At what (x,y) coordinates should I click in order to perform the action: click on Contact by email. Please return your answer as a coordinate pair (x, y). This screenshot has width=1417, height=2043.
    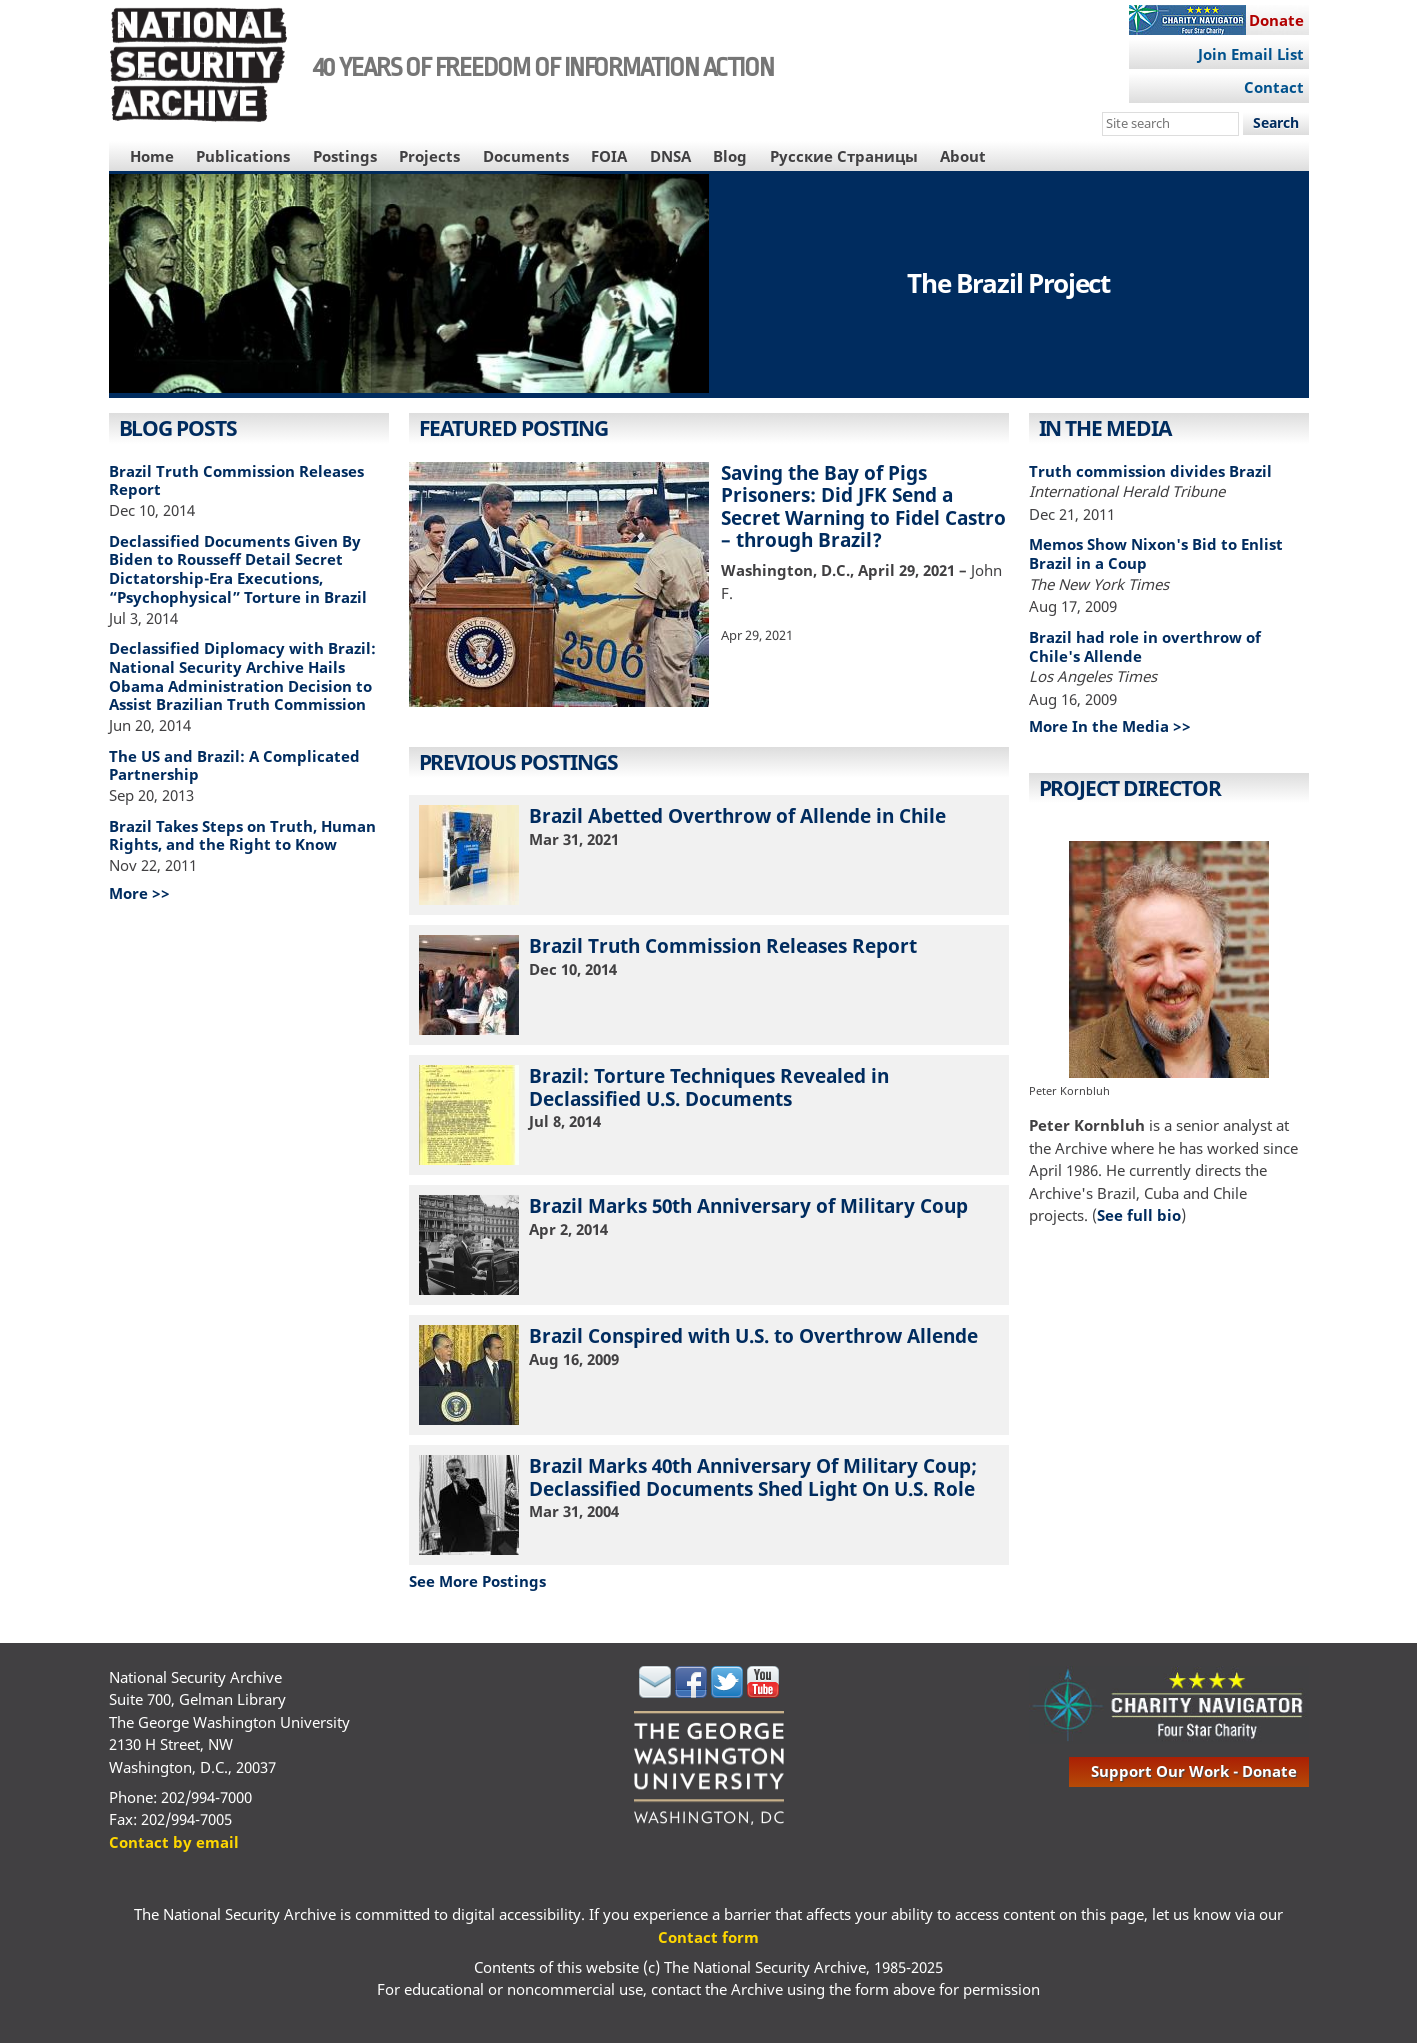
    Looking at the image, I should click on (174, 1842).